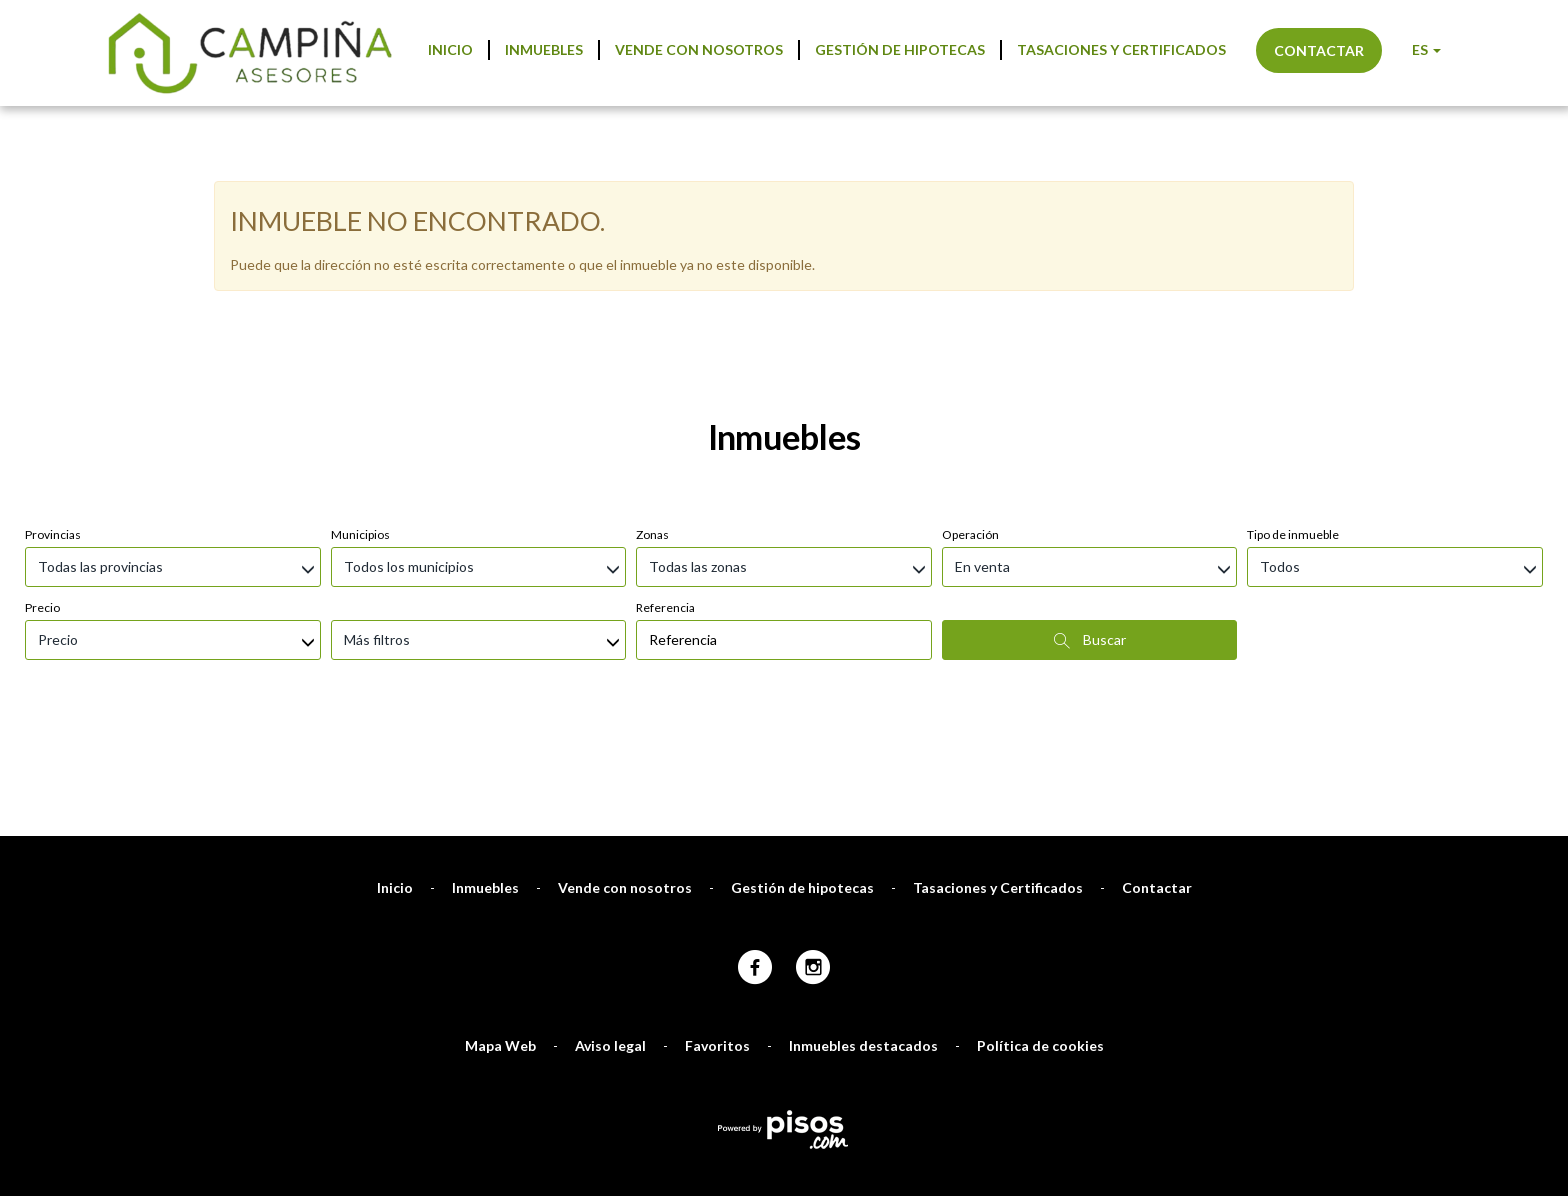 This screenshot has width=1568, height=1196. What do you see at coordinates (717, 939) in the screenshot?
I see `Favoritos` at bounding box center [717, 939].